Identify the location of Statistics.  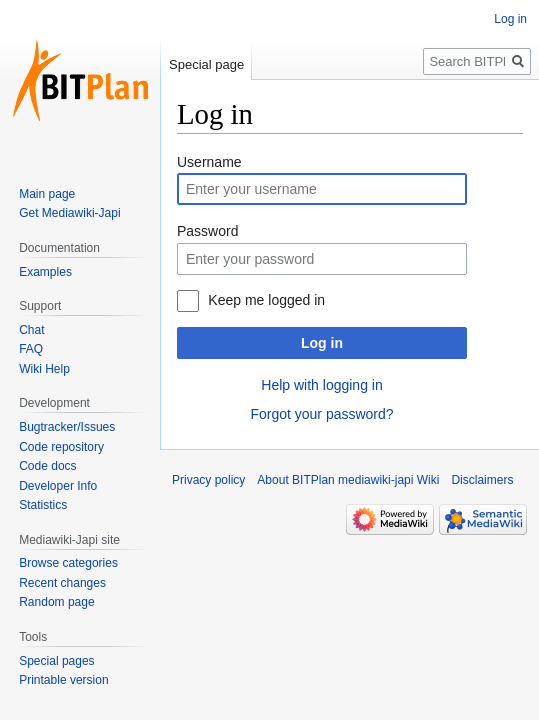
(43, 505).